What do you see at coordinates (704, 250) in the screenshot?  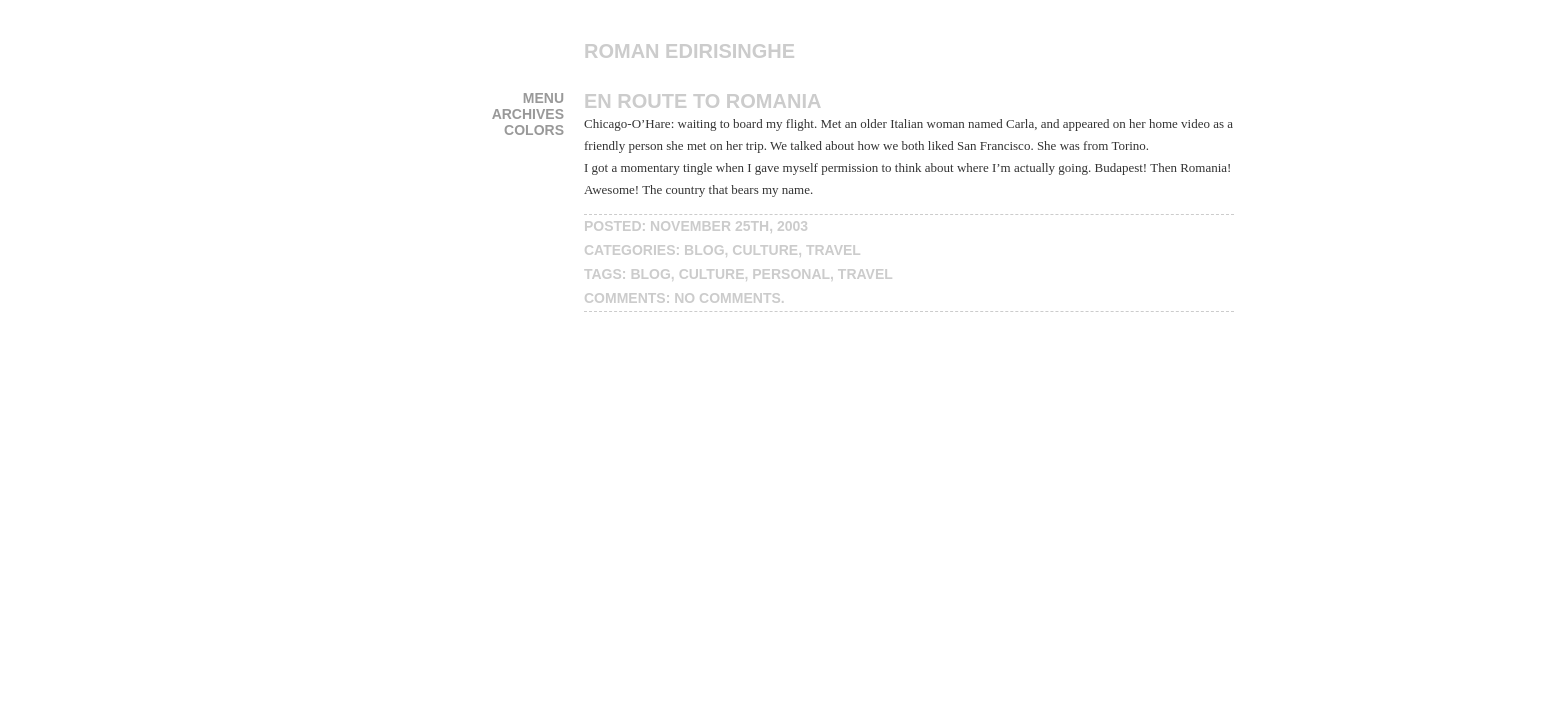 I see `blog` at bounding box center [704, 250].